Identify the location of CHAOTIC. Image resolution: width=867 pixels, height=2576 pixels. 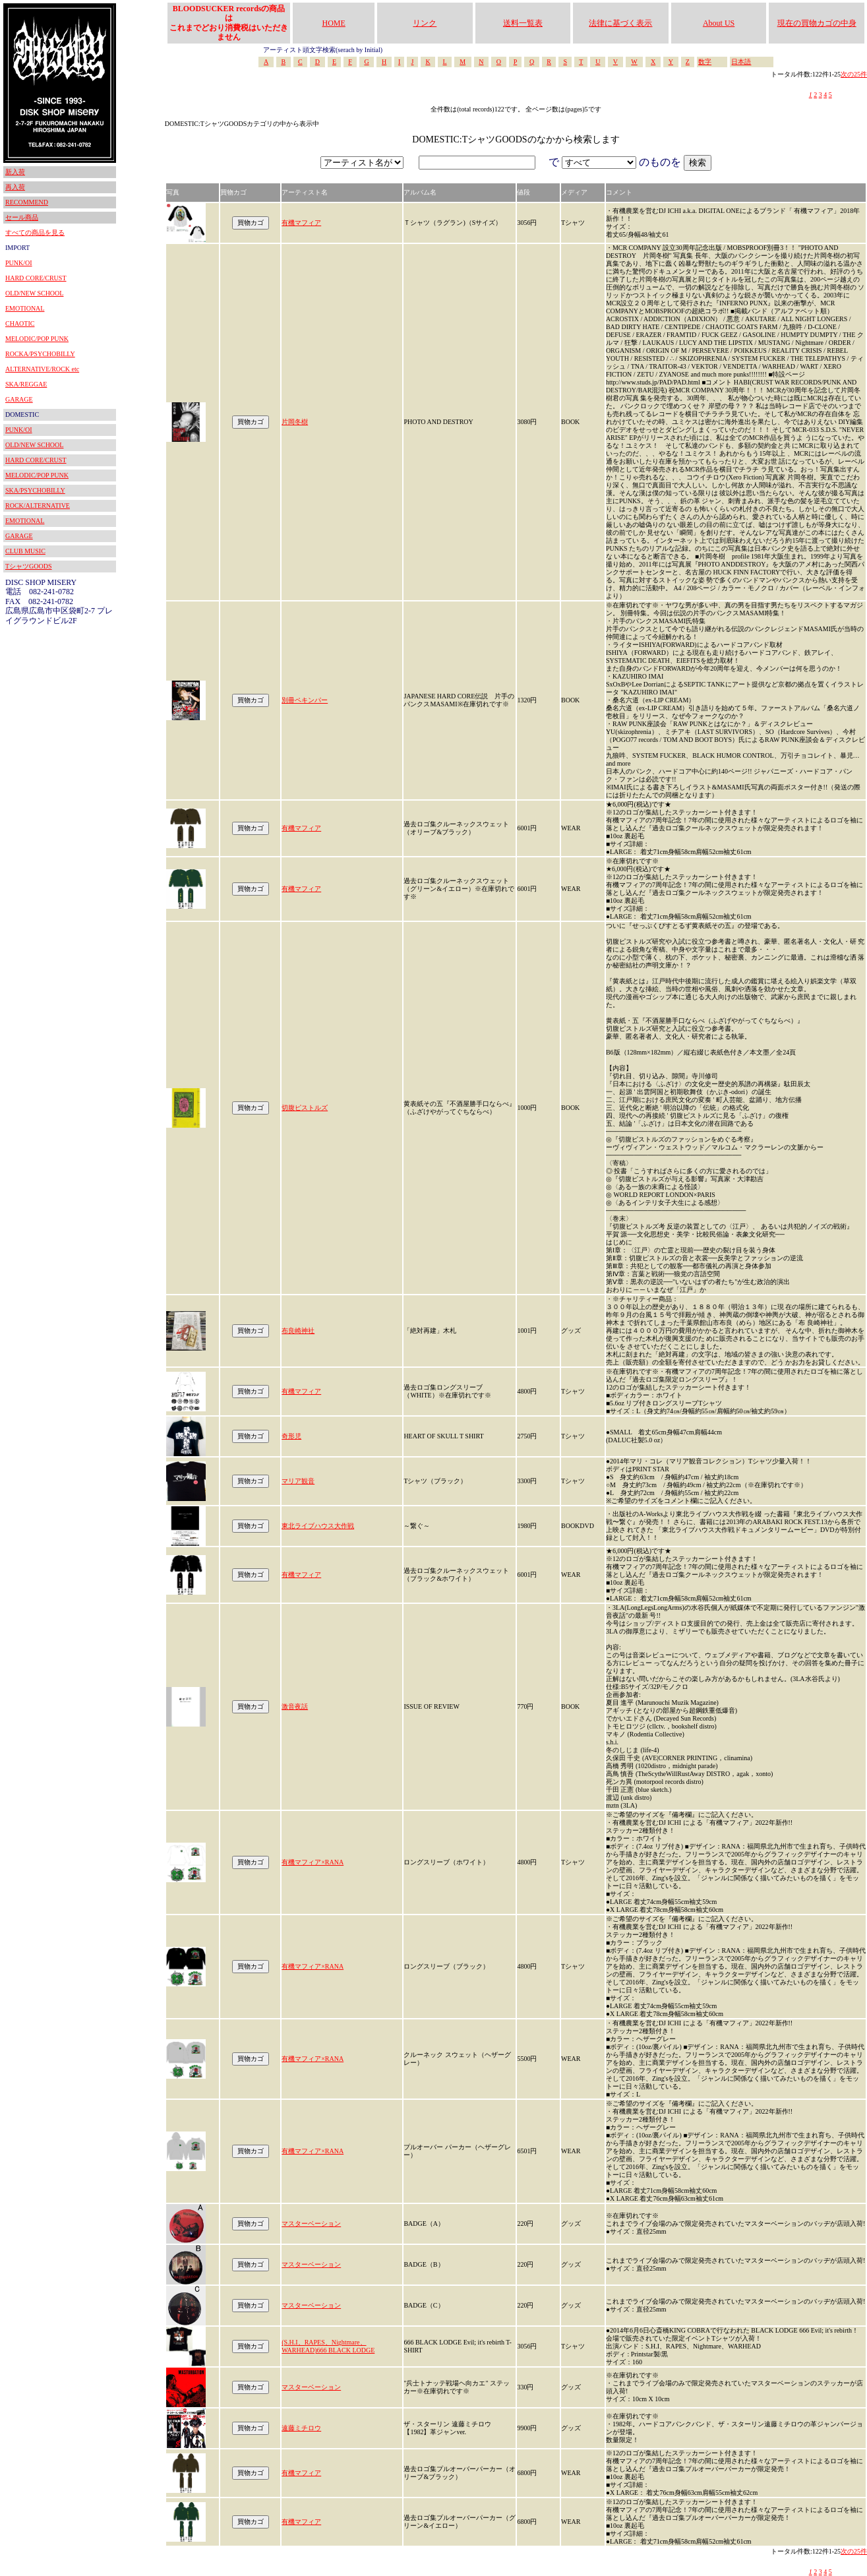
(19, 323).